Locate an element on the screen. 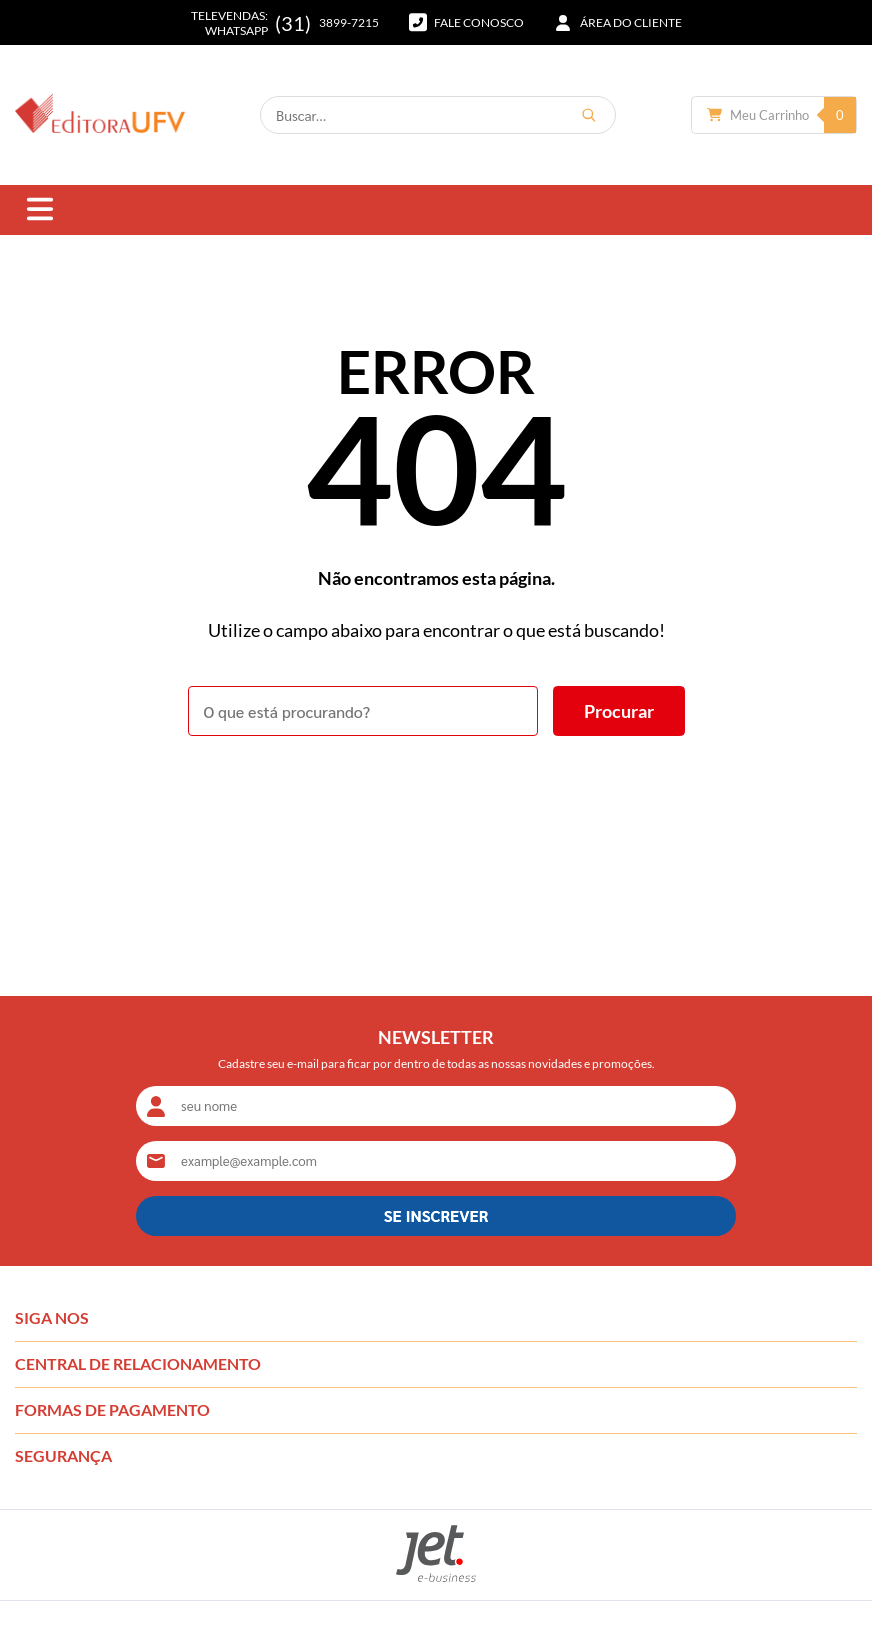 This screenshot has height=1646, width=872. [Buscar] is located at coordinates (589, 115).